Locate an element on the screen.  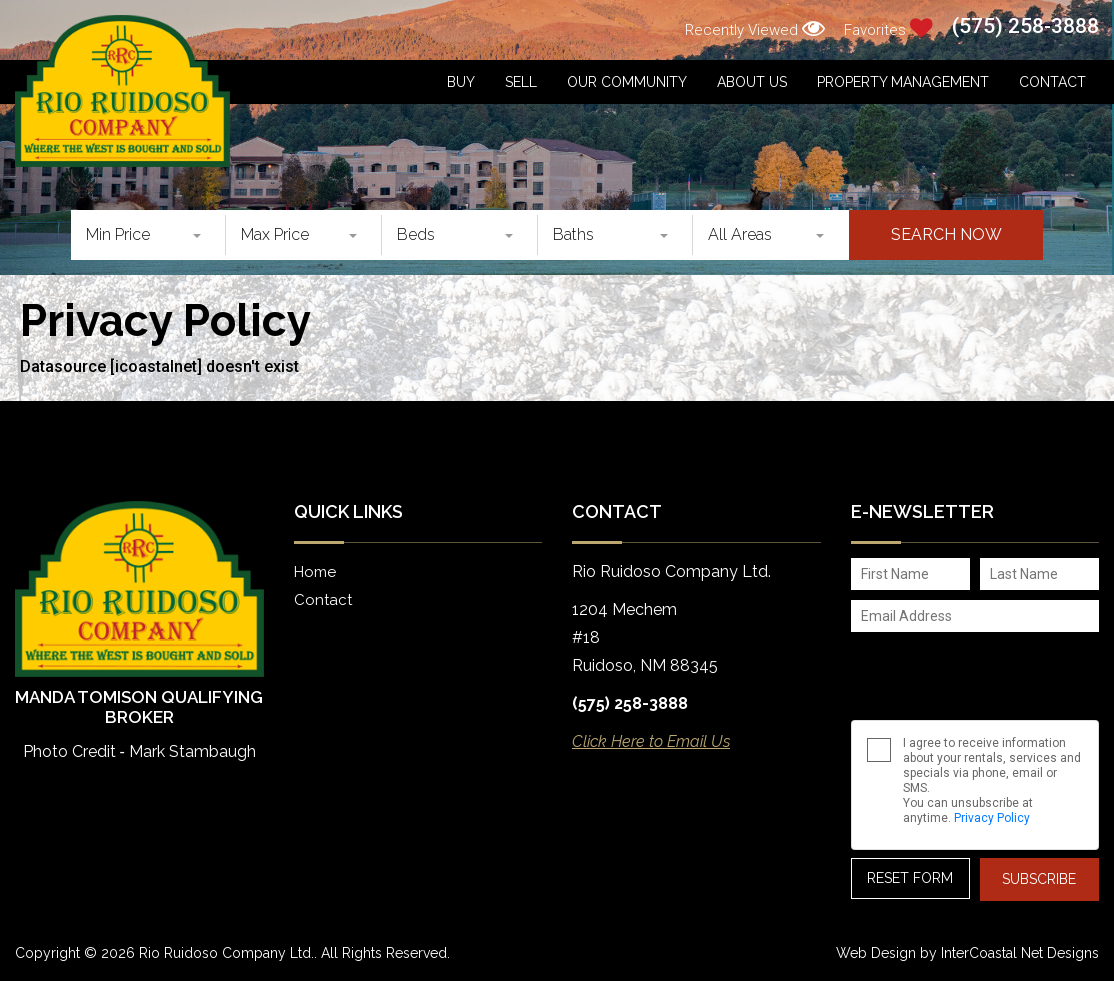
Click Here to Email Us is located at coordinates (651, 741).